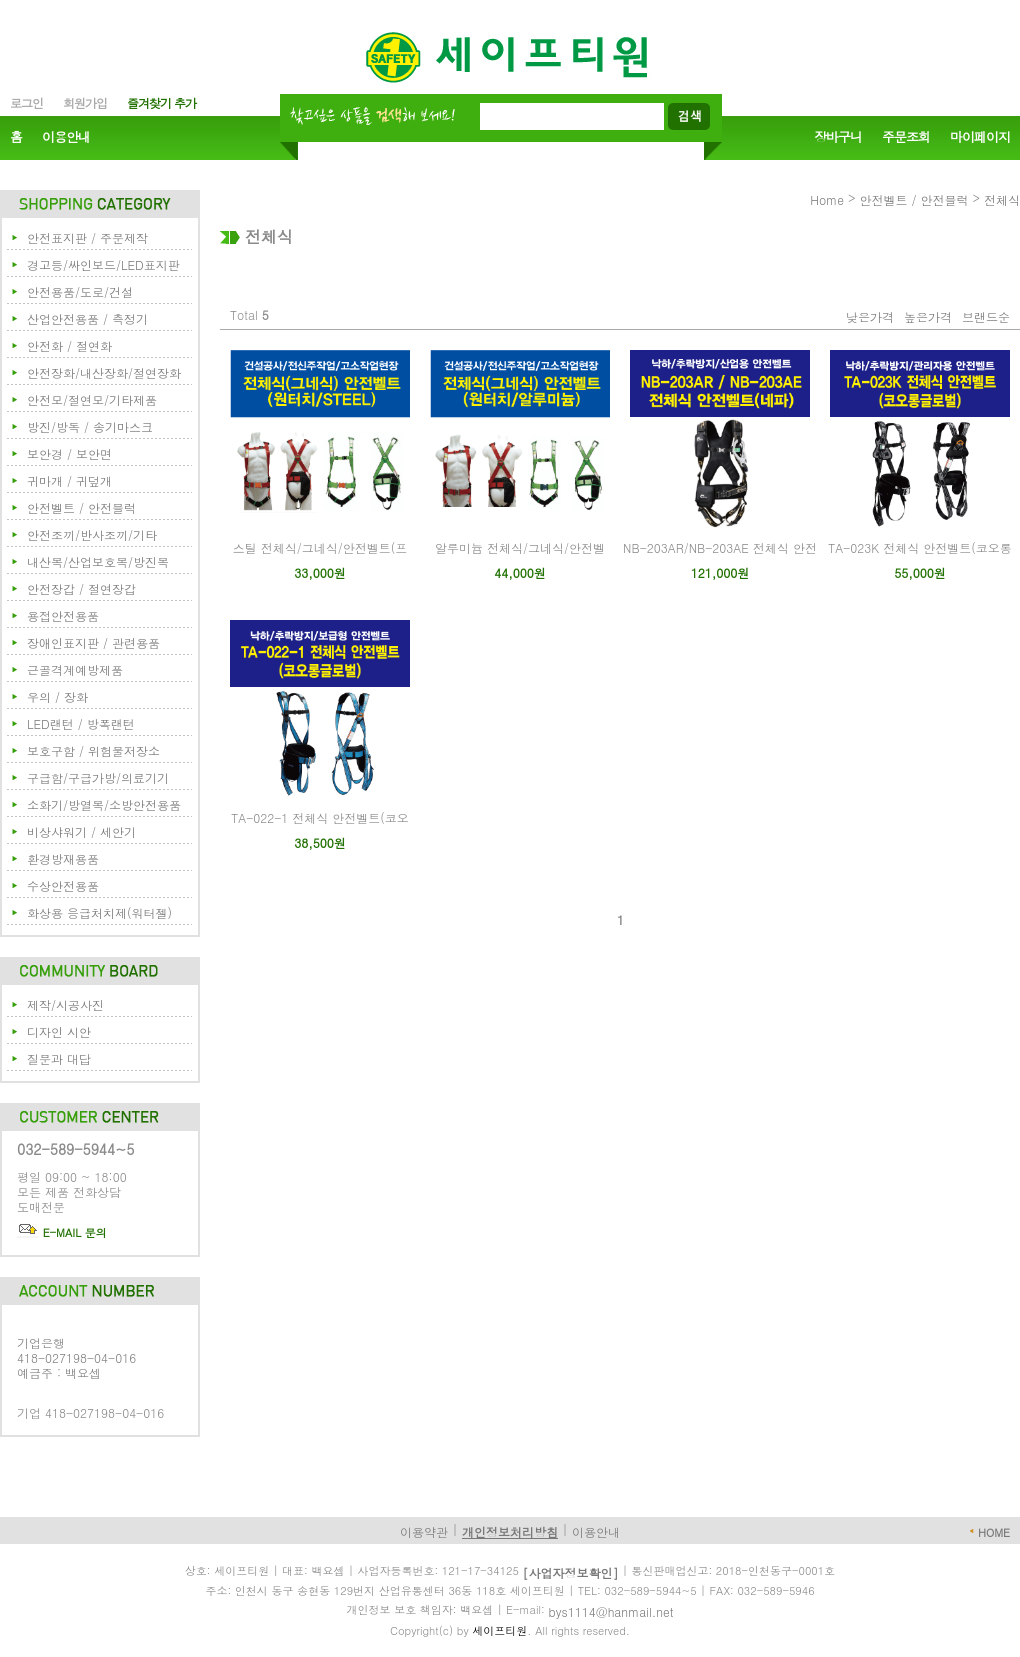 Image resolution: width=1020 pixels, height=1657 pixels. Describe the element at coordinates (81, 723) in the screenshot. I see `LED랜턴 / 방폭랜턴` at that location.